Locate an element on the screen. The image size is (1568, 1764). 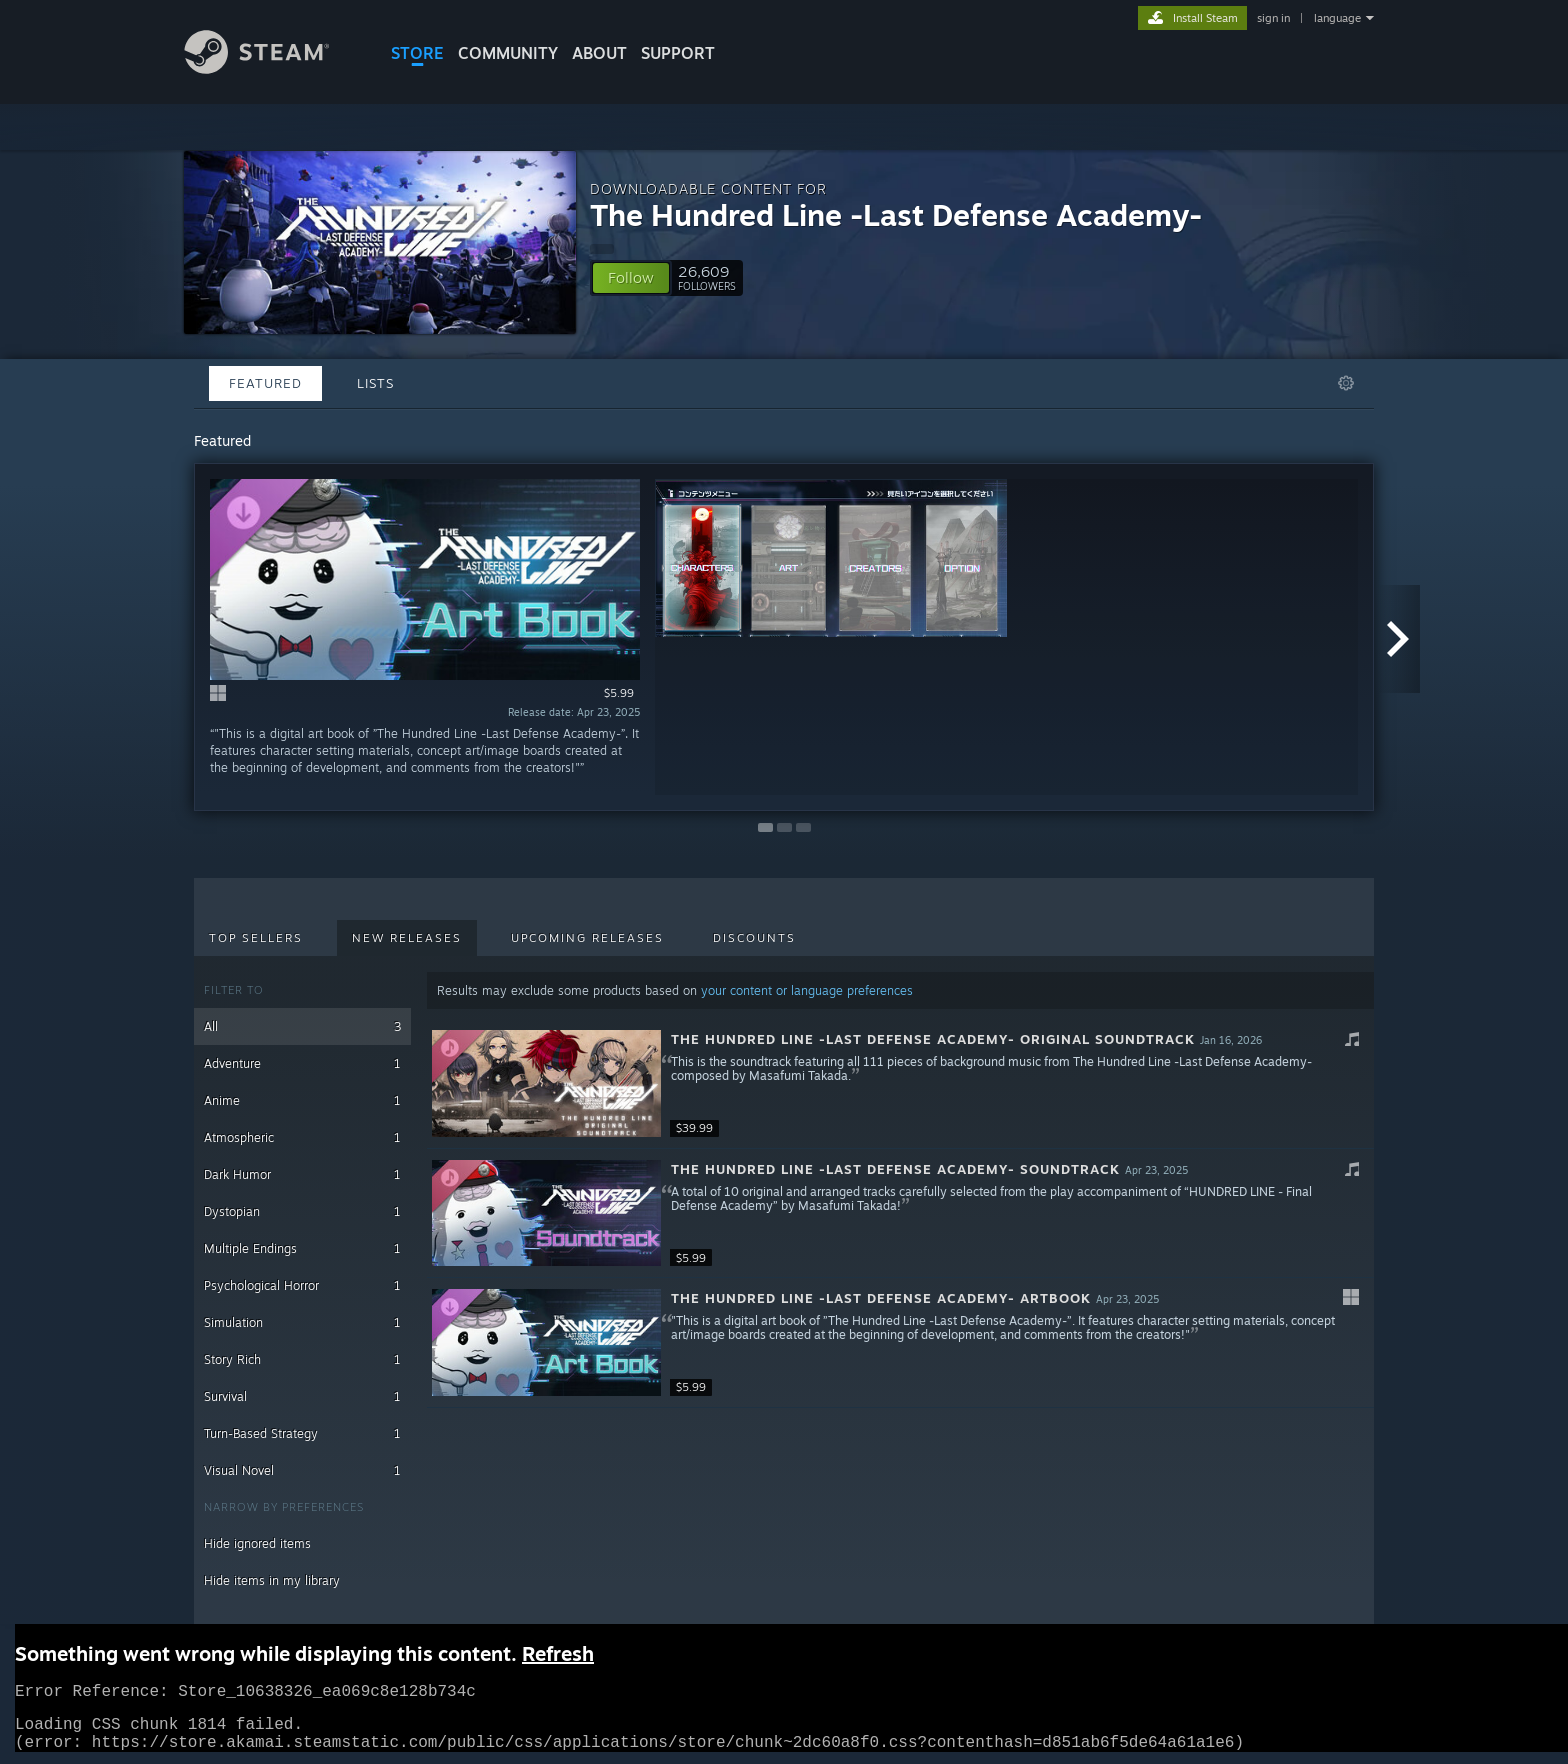
Psychological Horror is located at coordinates (302, 1285).